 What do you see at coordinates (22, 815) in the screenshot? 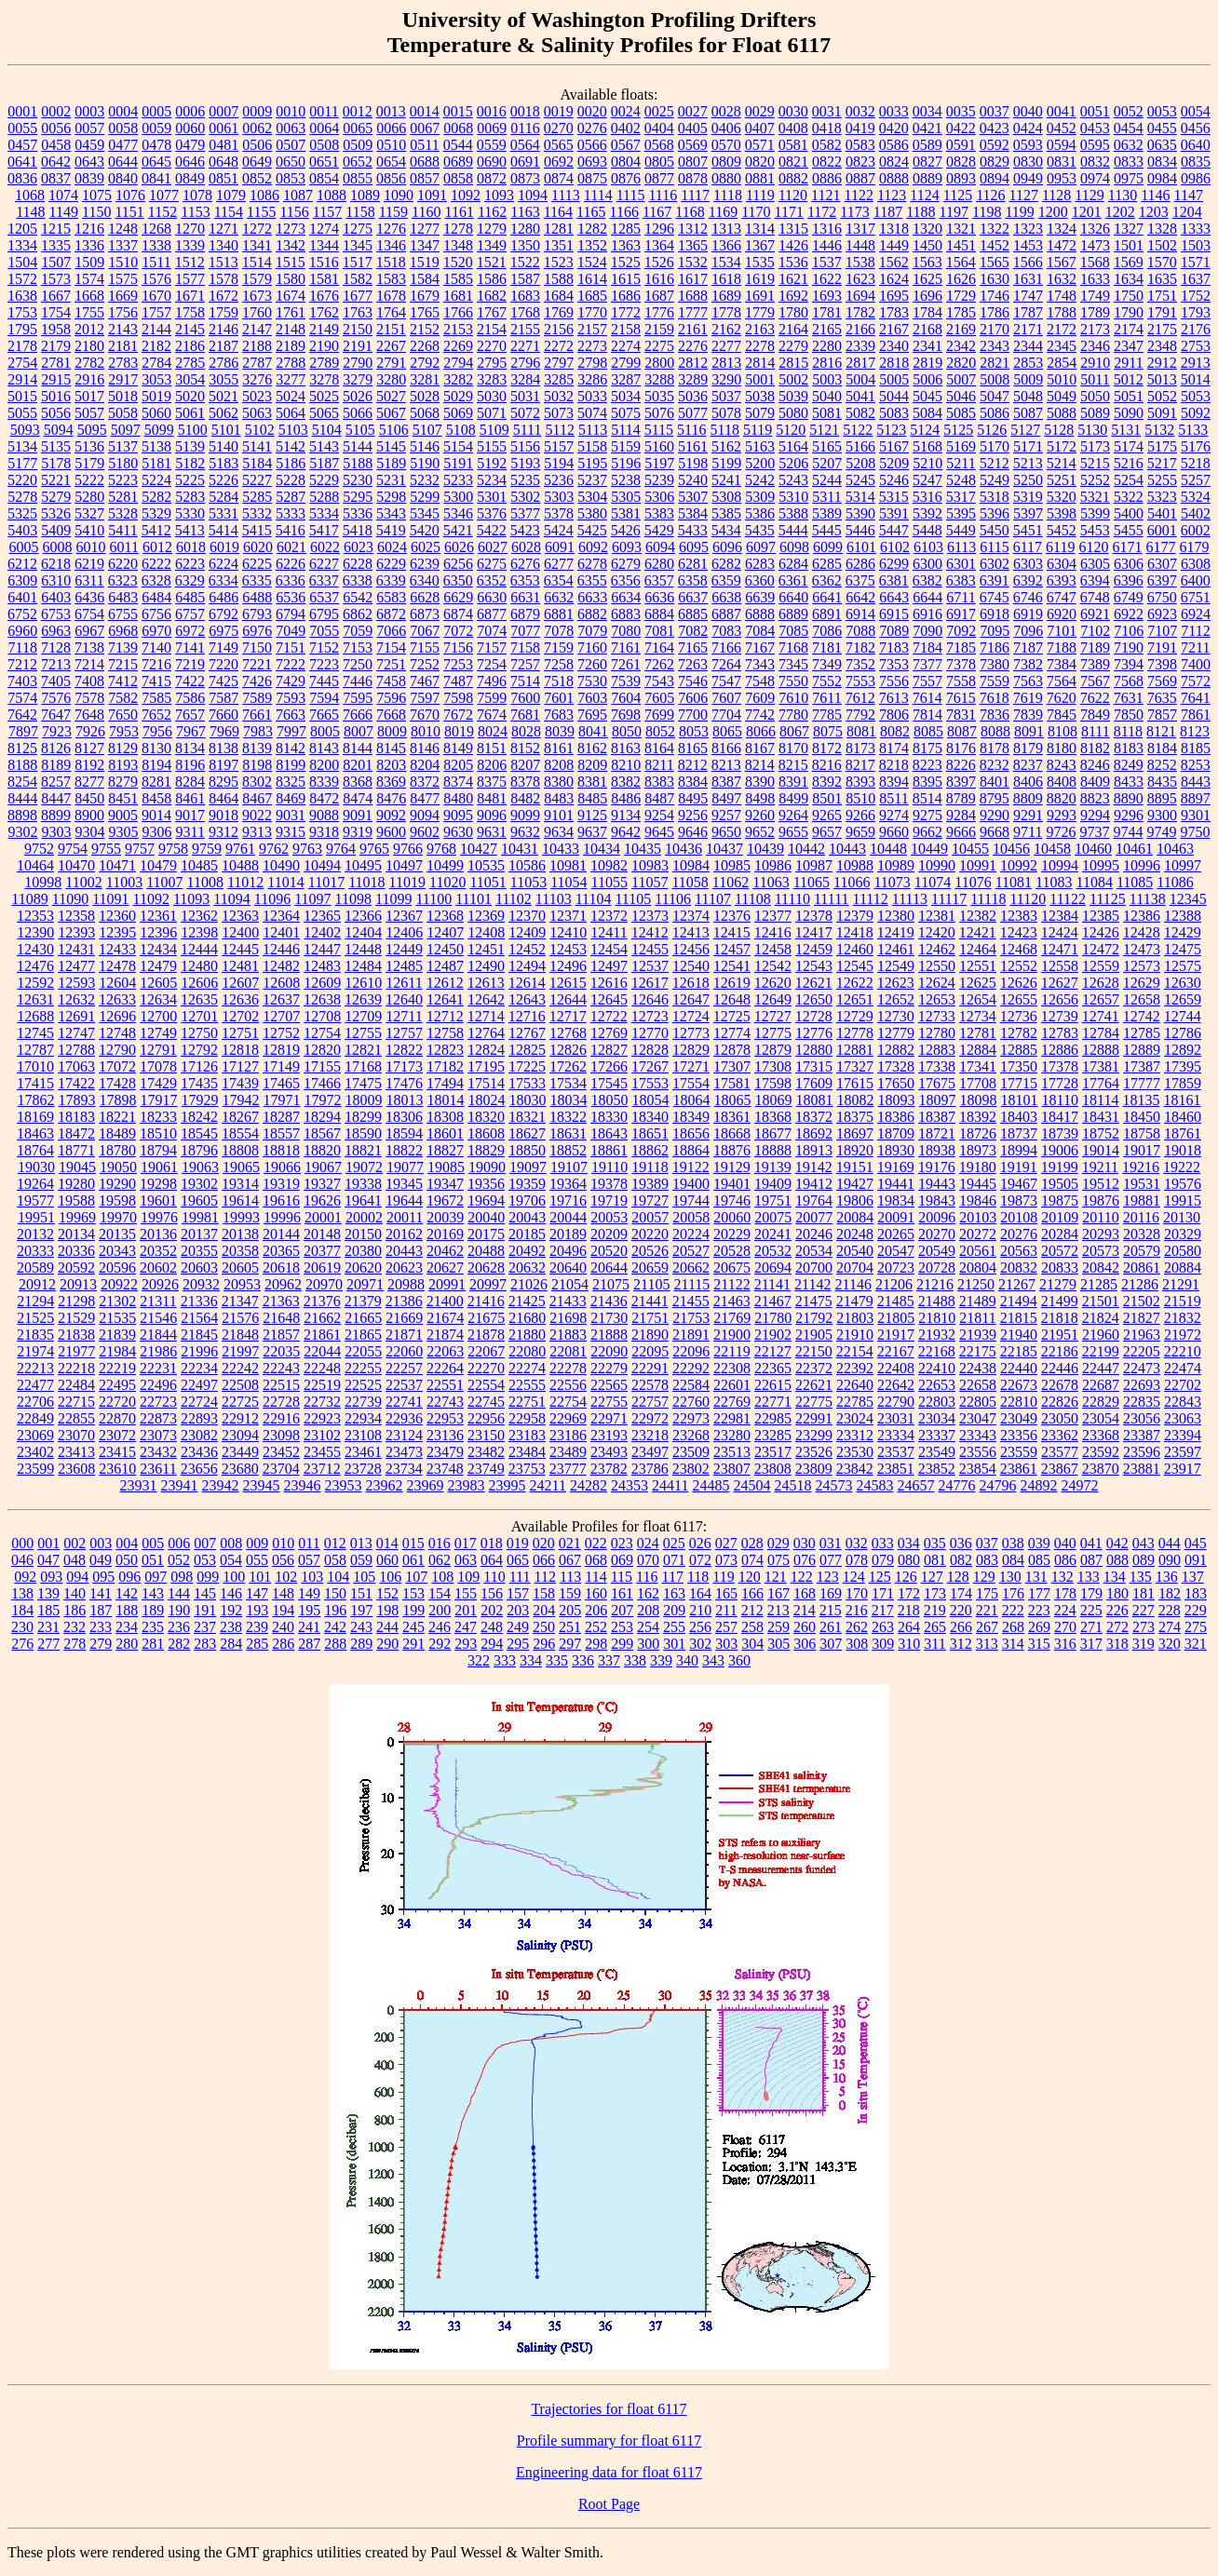
I see `8898` at bounding box center [22, 815].